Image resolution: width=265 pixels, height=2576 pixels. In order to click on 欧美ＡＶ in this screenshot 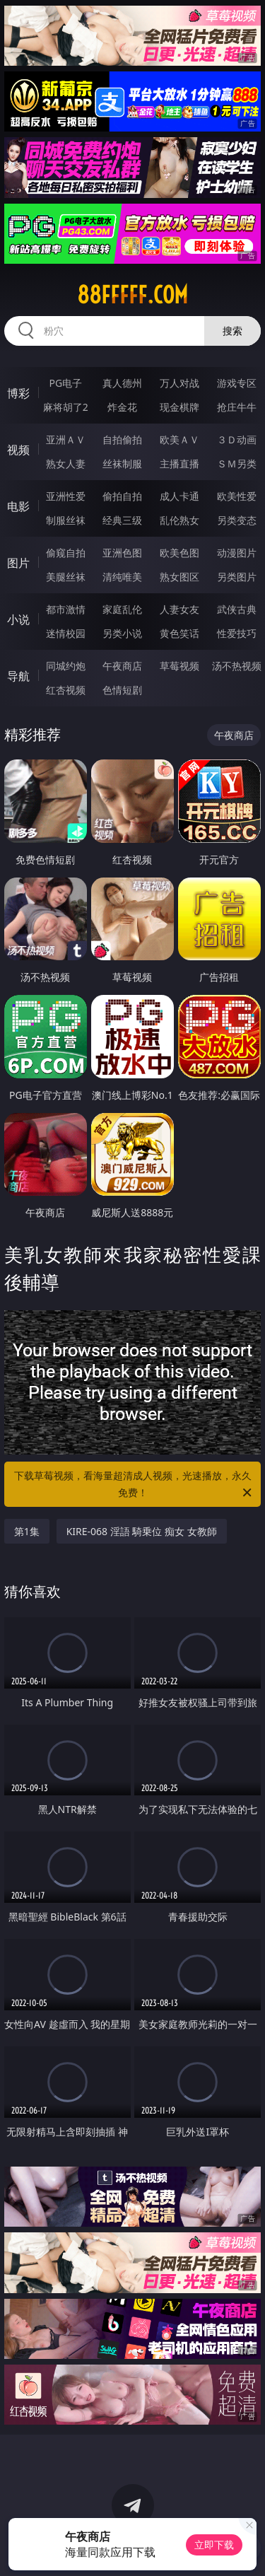, I will do `click(179, 439)`.